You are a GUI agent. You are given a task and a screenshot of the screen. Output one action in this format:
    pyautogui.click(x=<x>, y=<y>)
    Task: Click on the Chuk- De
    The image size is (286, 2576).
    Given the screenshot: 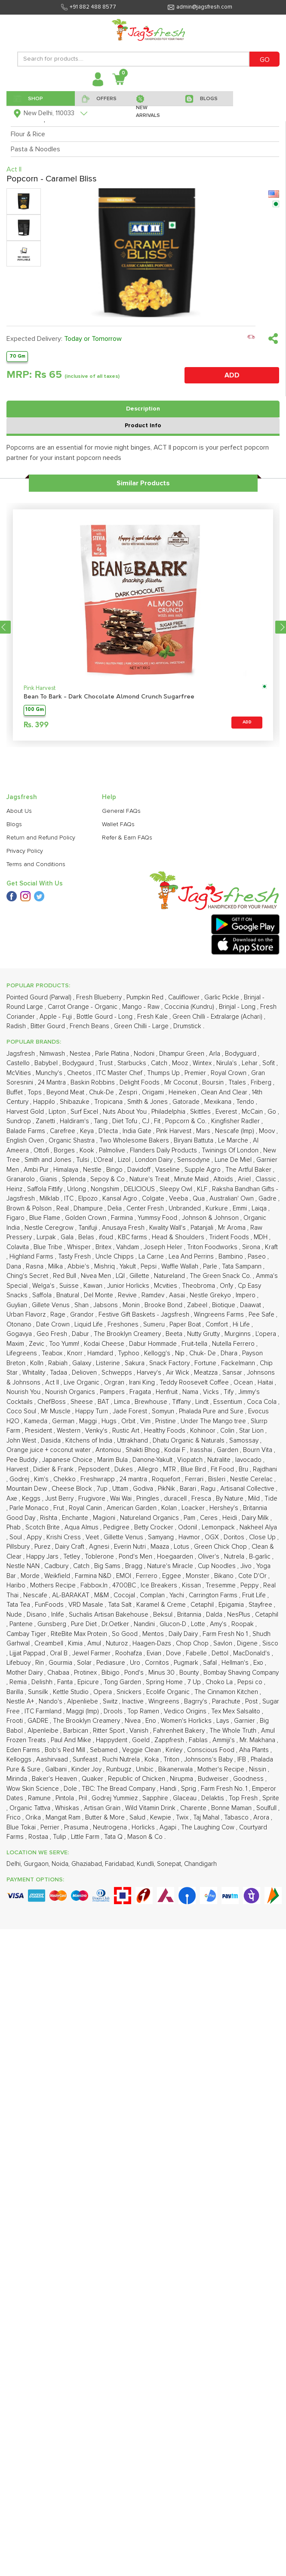 What is the action you would take?
    pyautogui.click(x=203, y=1353)
    